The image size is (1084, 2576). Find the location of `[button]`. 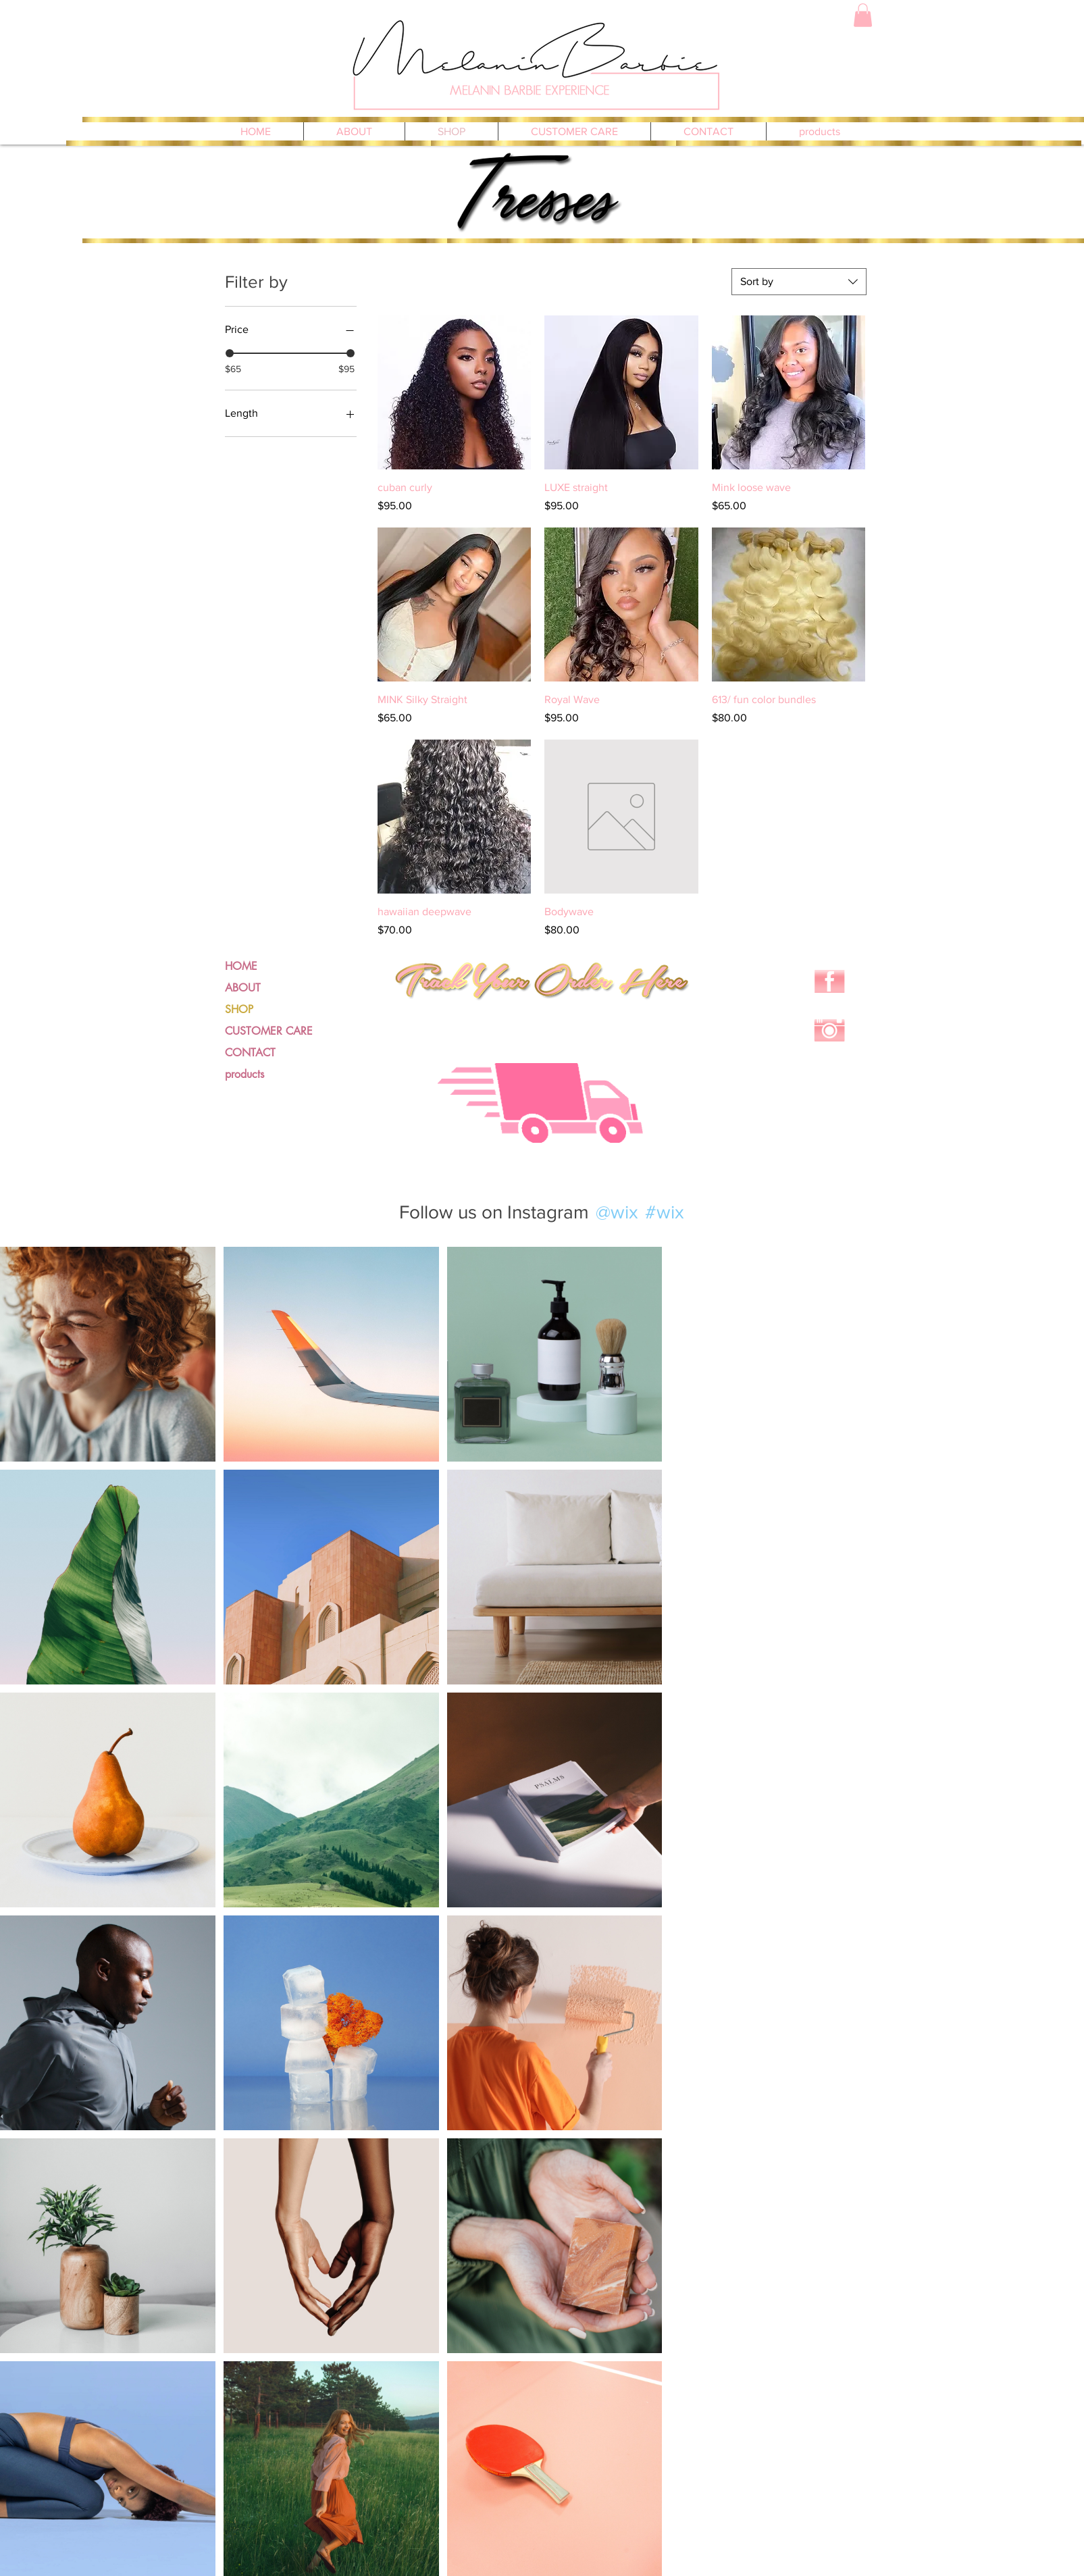

[button] is located at coordinates (863, 15).